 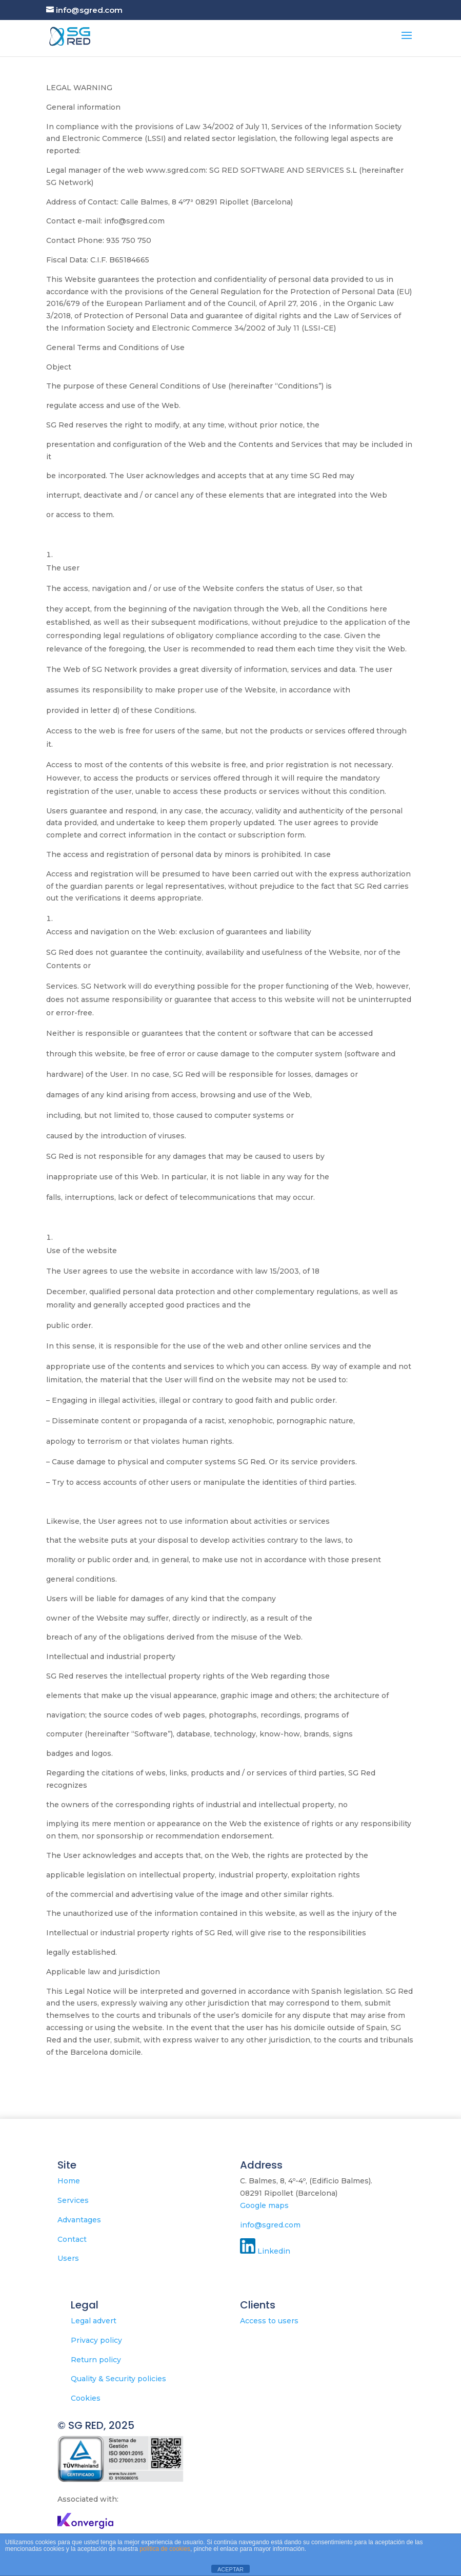 What do you see at coordinates (86, 2398) in the screenshot?
I see `Cookies` at bounding box center [86, 2398].